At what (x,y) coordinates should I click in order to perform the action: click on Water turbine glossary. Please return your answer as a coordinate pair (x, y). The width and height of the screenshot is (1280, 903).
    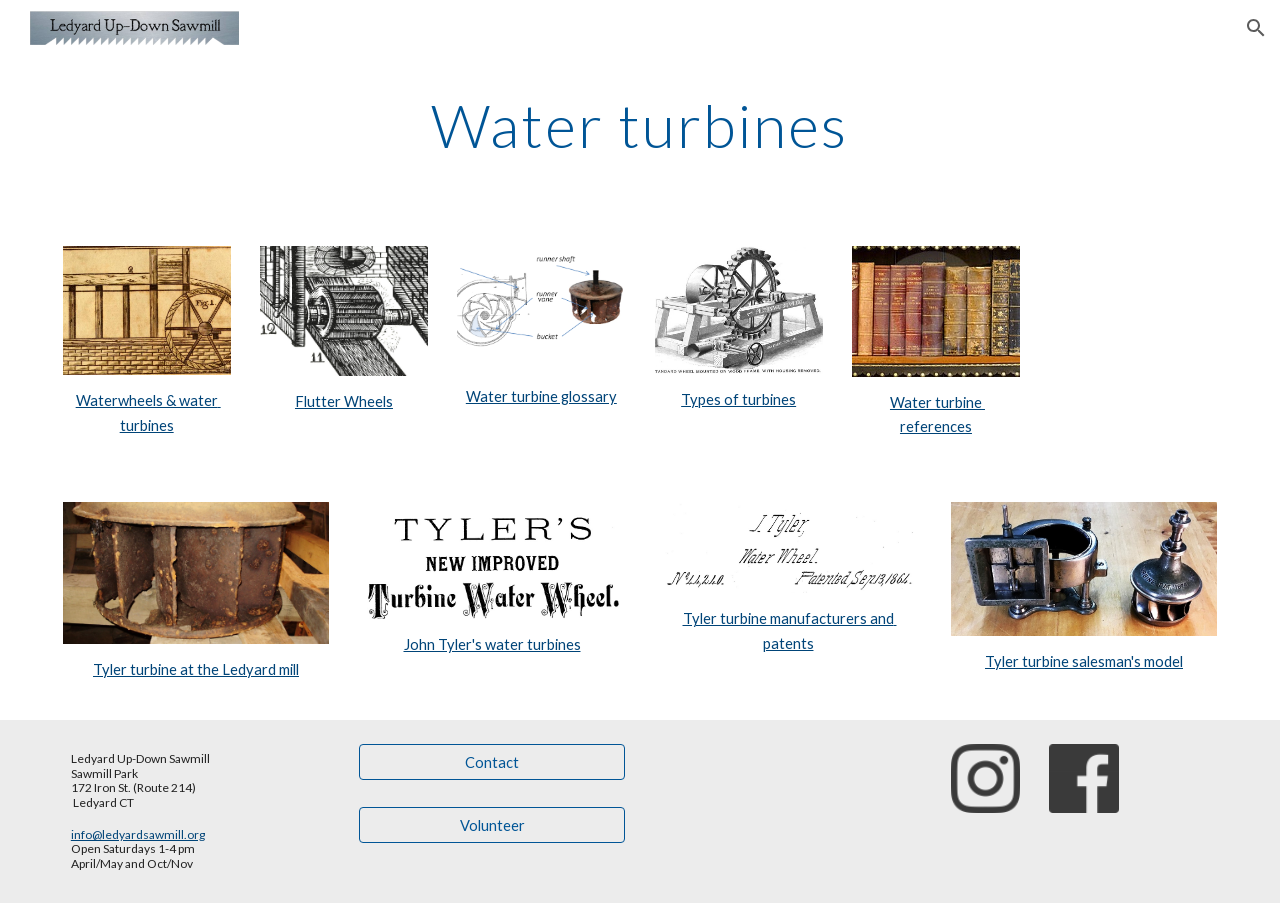
    Looking at the image, I should click on (541, 396).